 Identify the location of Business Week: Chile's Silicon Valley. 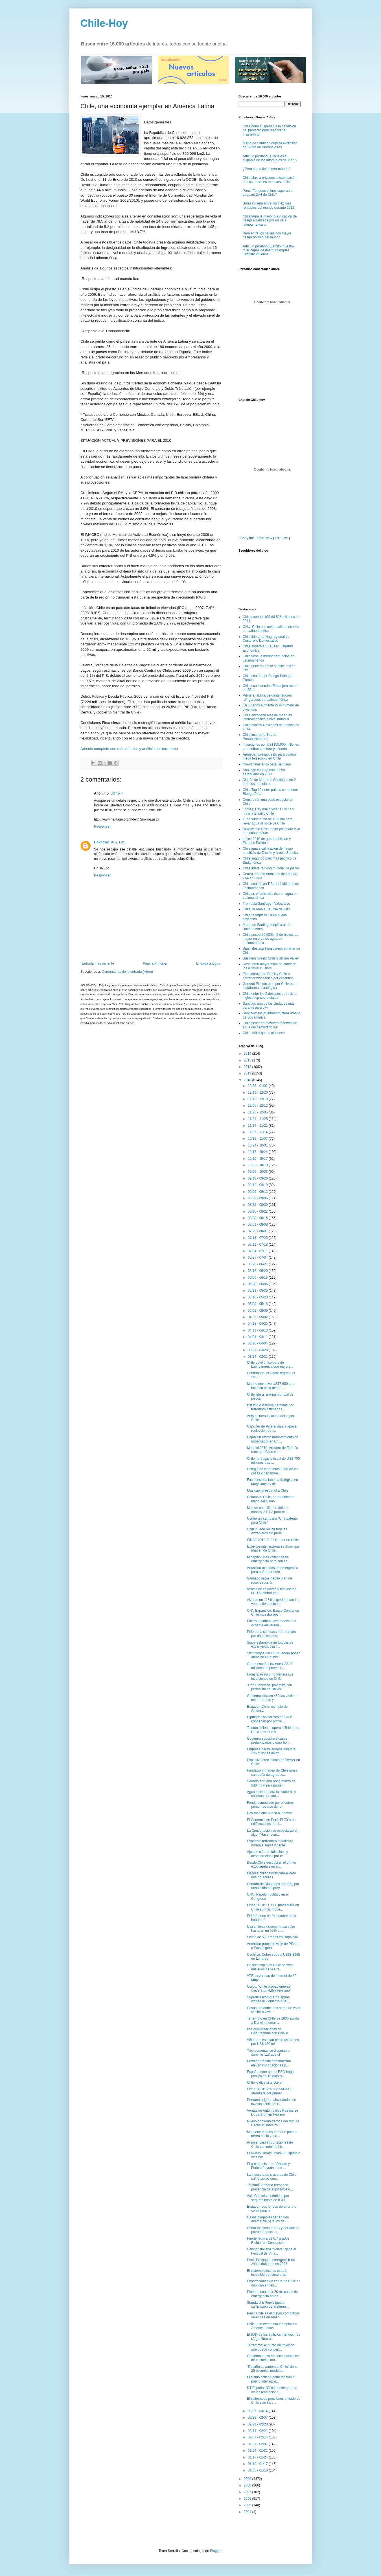
(271, 958).